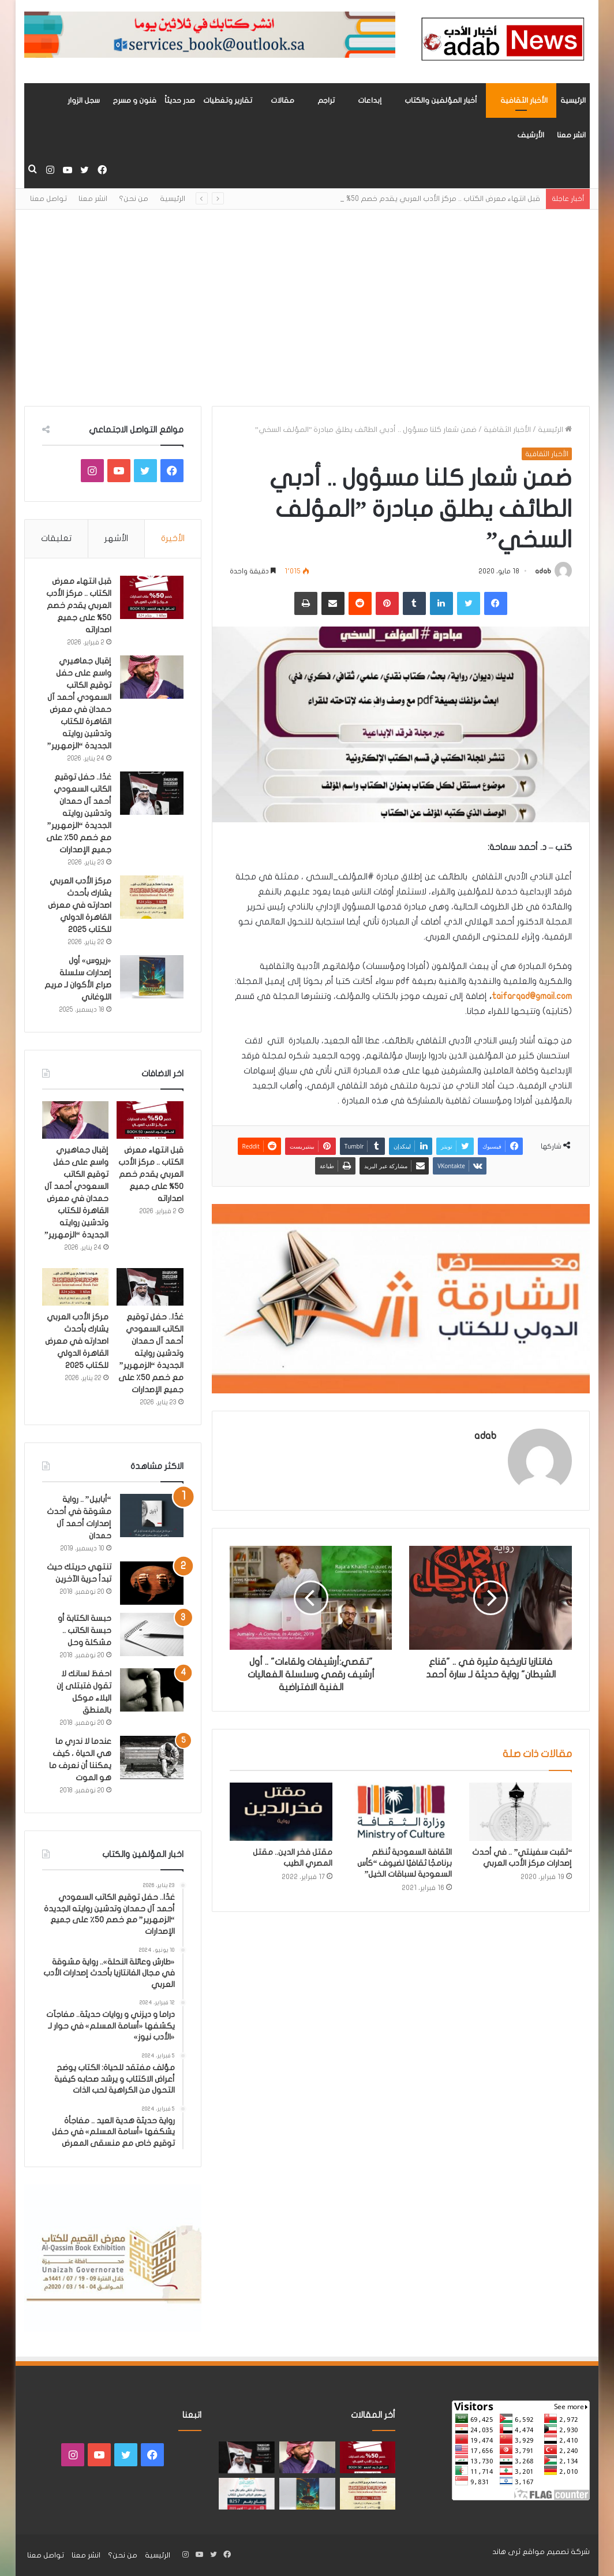  I want to click on شركة تصميم مواقع, so click(556, 2552).